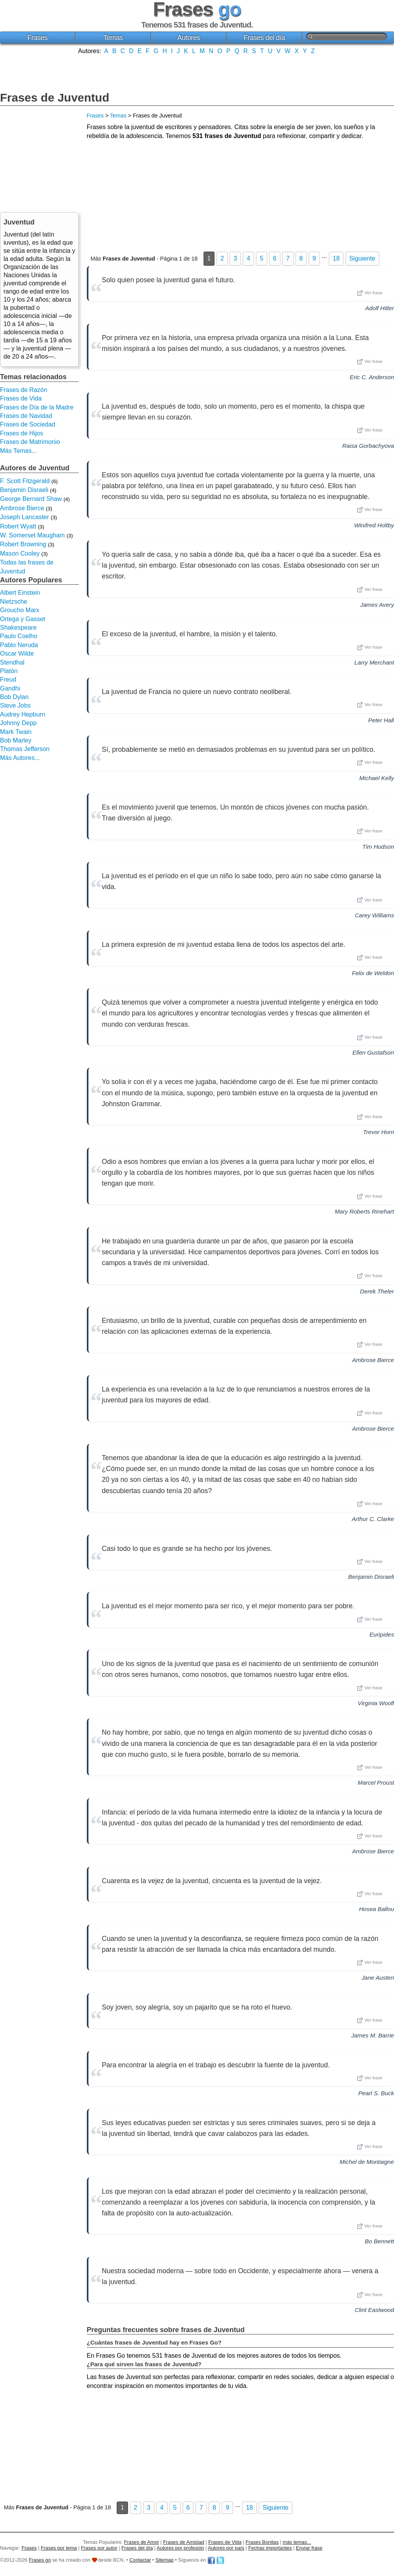 Image resolution: width=394 pixels, height=2576 pixels. I want to click on Frases de Navidad, so click(26, 416).